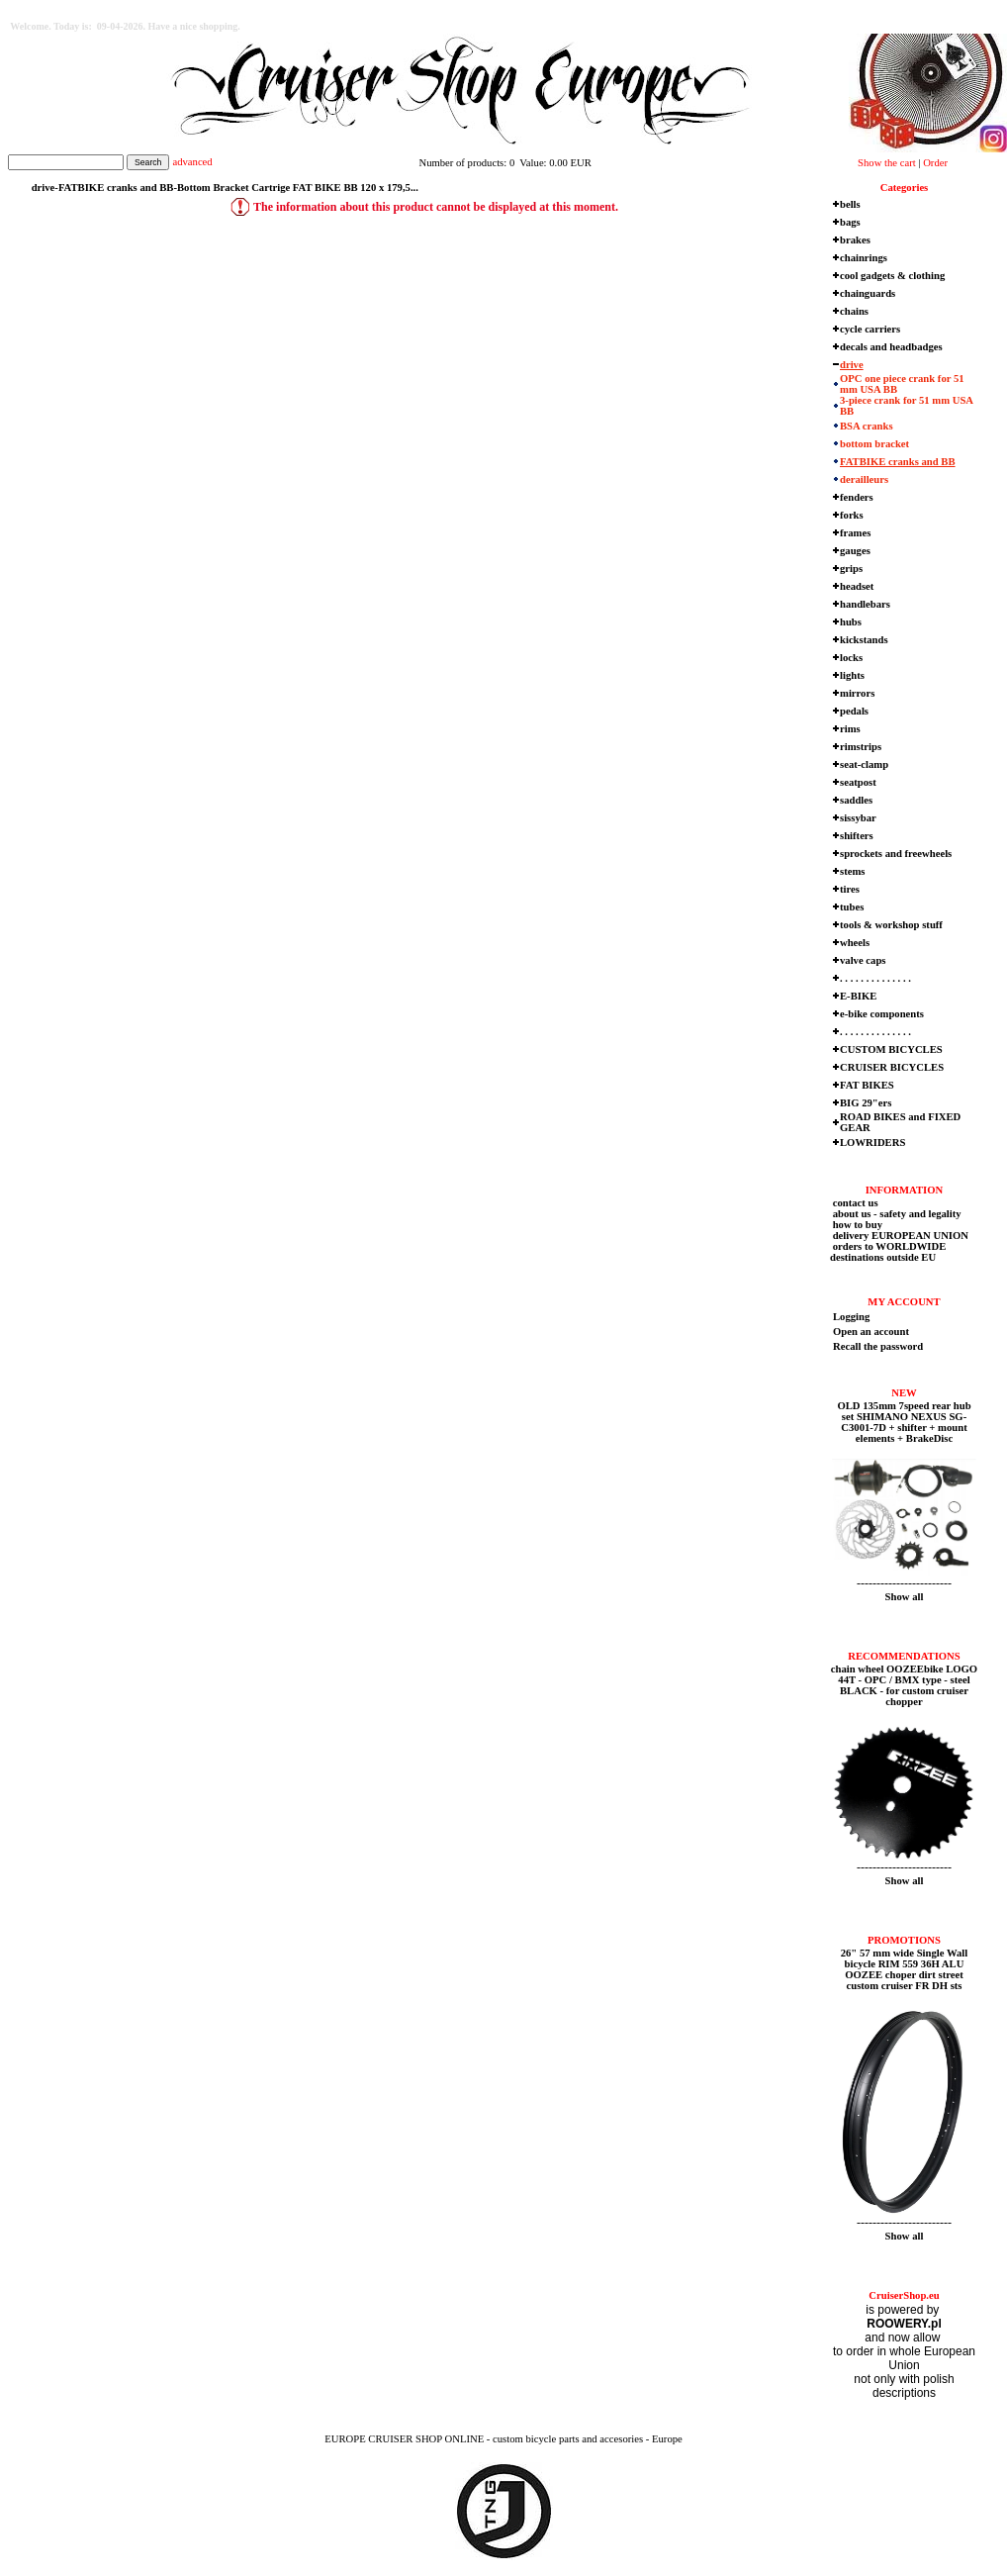 Image resolution: width=1007 pixels, height=2576 pixels. What do you see at coordinates (855, 532) in the screenshot?
I see `frames` at bounding box center [855, 532].